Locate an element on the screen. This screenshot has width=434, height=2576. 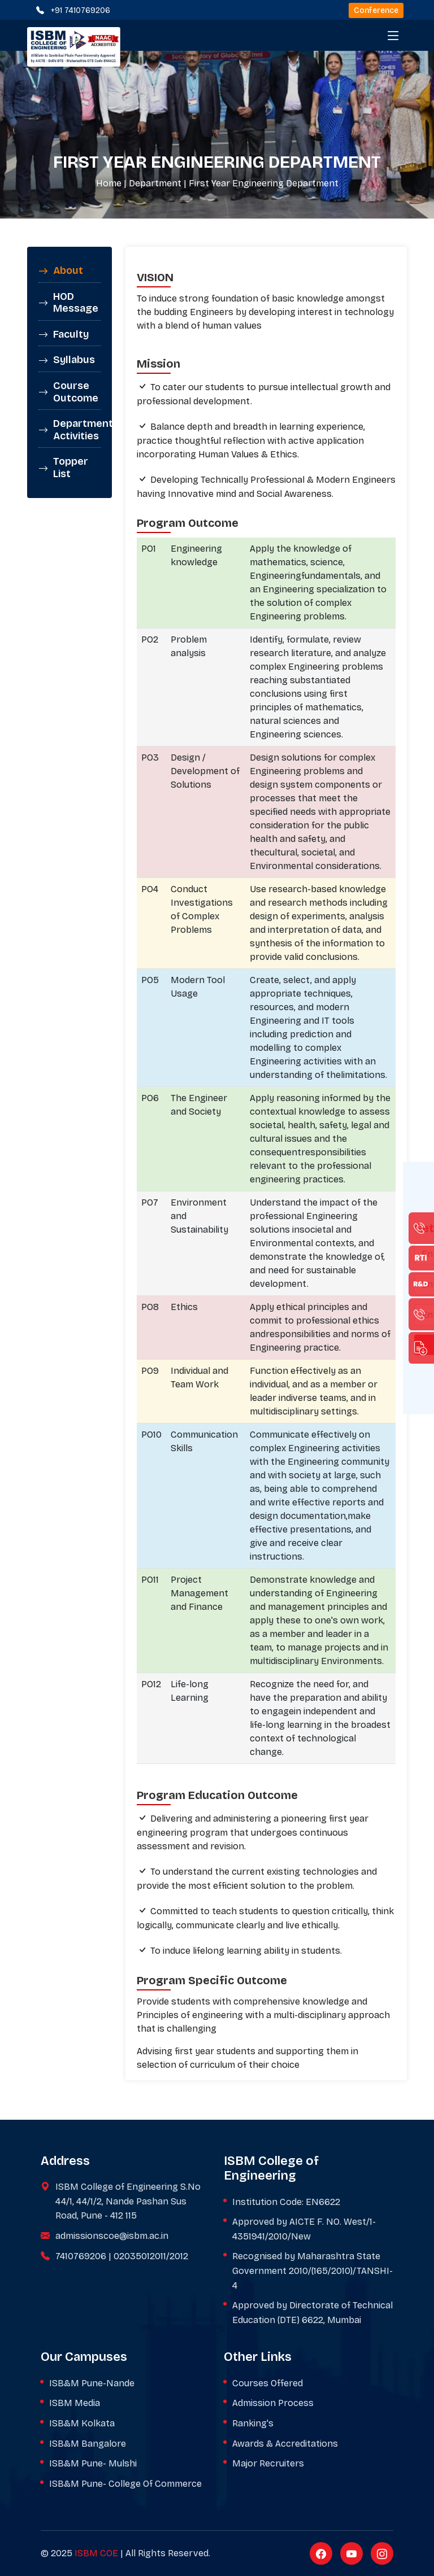
ISB&M Pune-Nande is located at coordinates (91, 2383).